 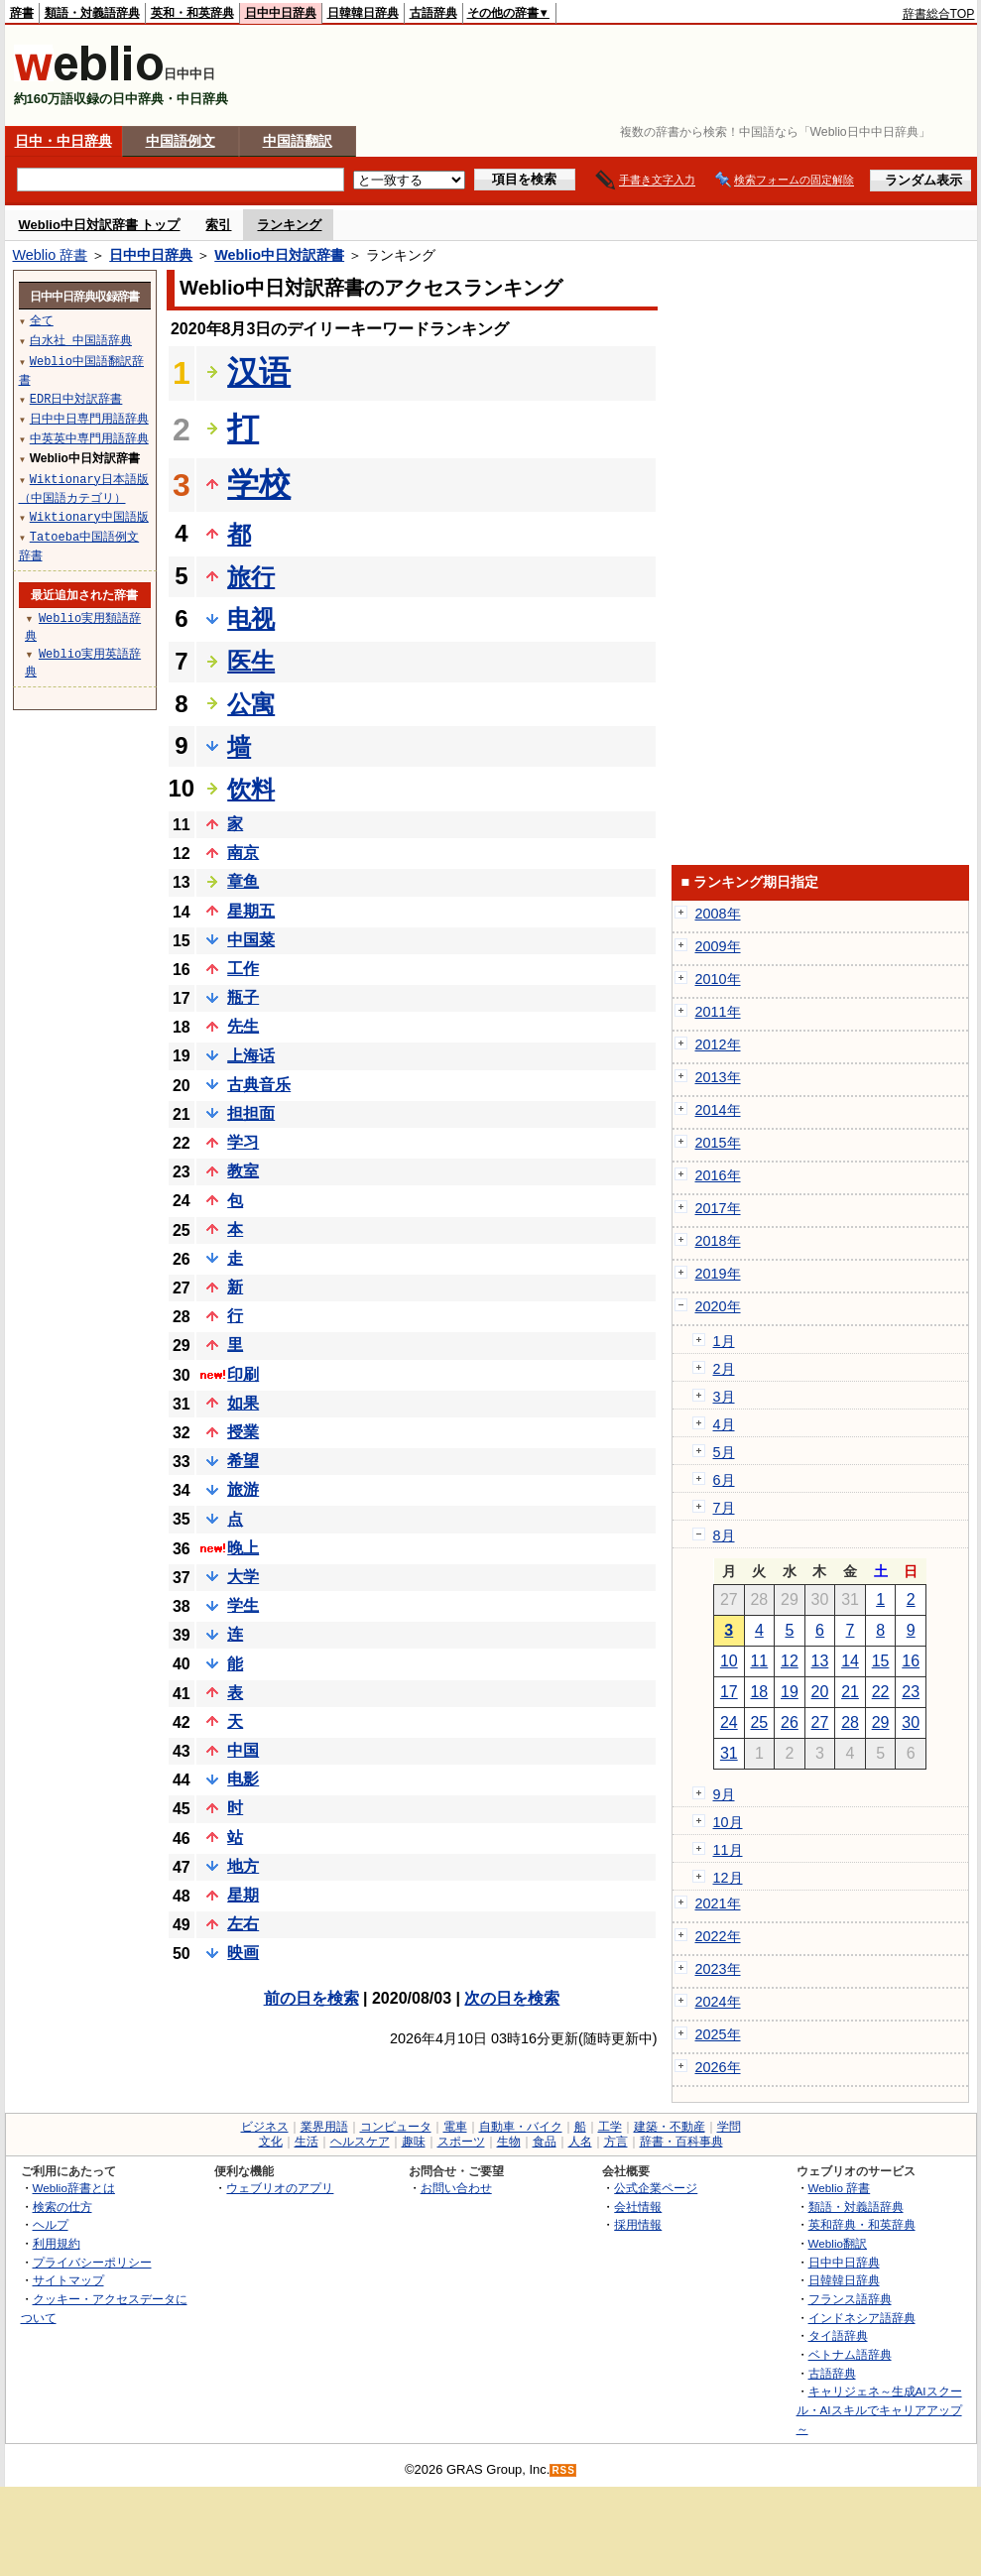 I want to click on 2019年, so click(x=718, y=1274).